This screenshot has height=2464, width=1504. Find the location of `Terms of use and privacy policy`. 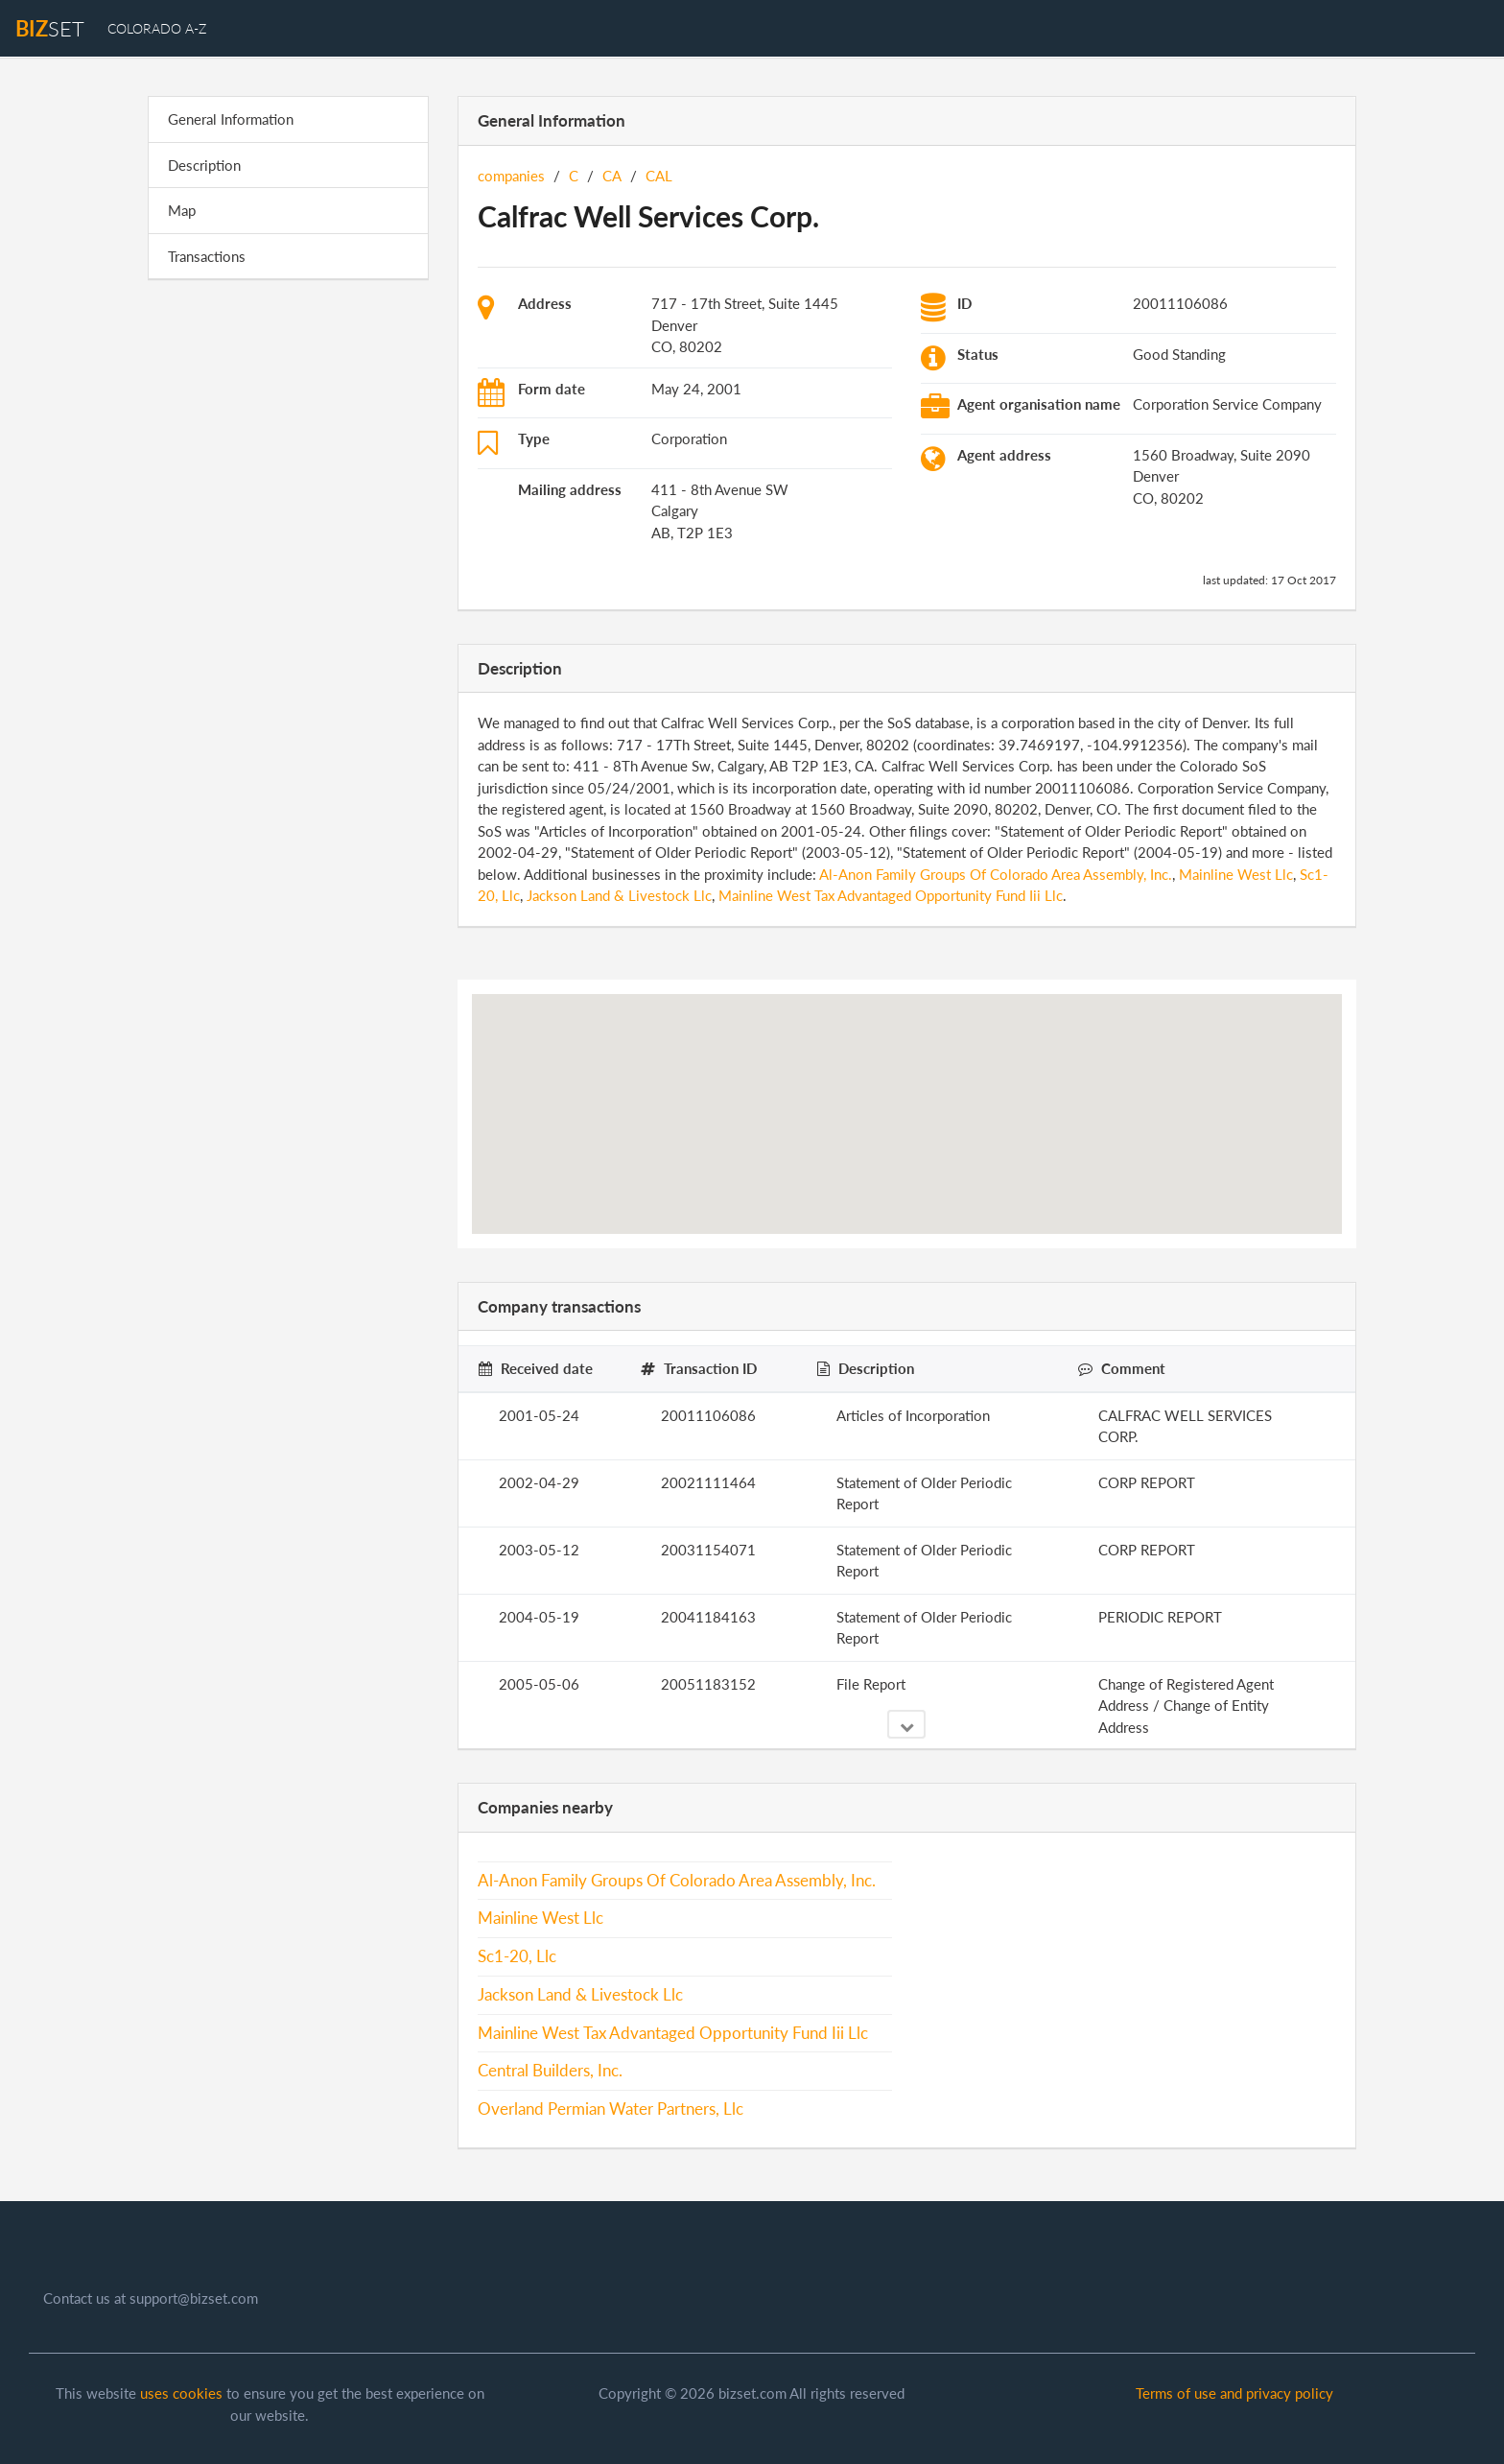

Terms of use and privacy policy is located at coordinates (1234, 2393).